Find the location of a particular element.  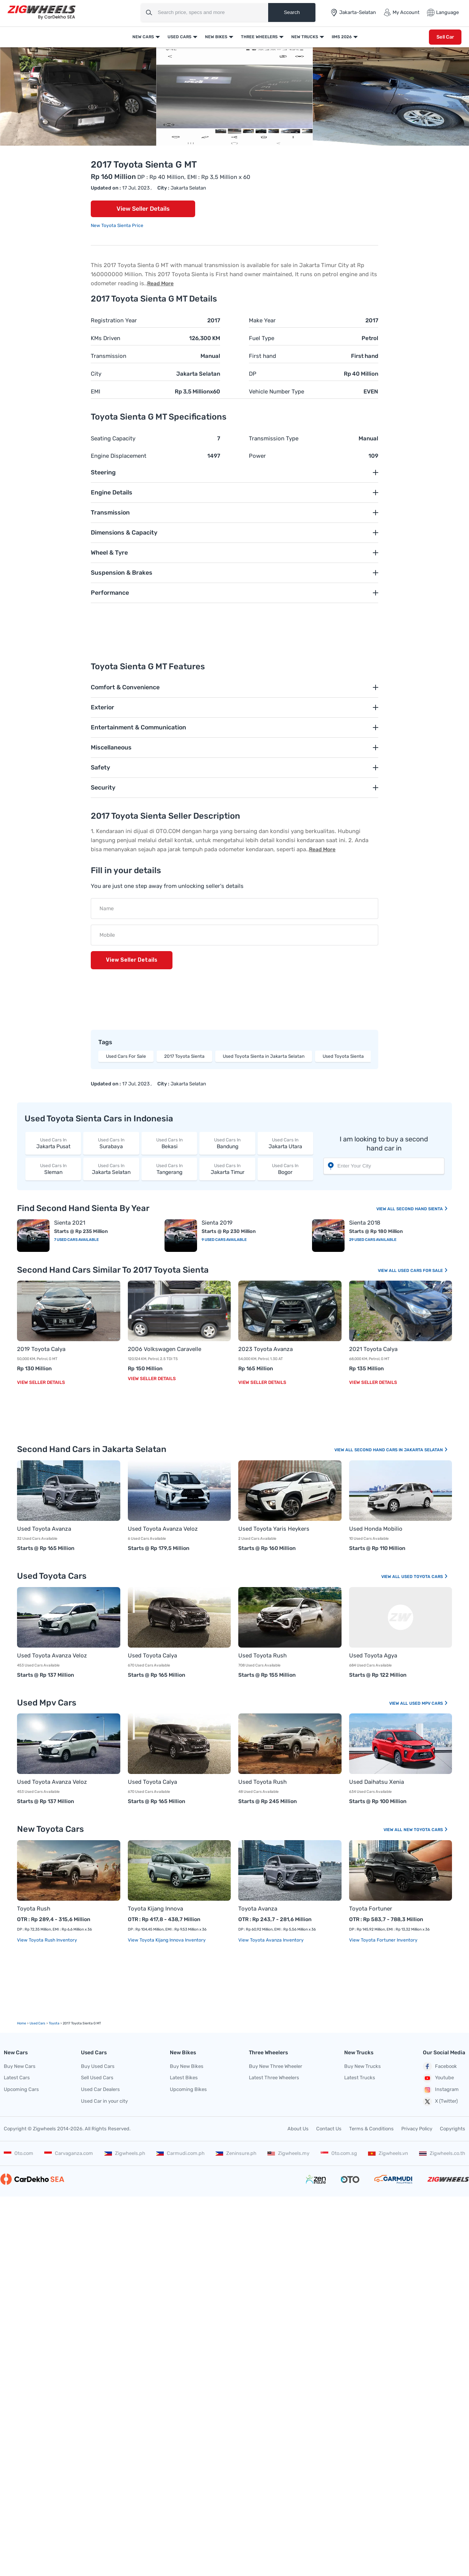

Copyrights is located at coordinates (452, 2128).